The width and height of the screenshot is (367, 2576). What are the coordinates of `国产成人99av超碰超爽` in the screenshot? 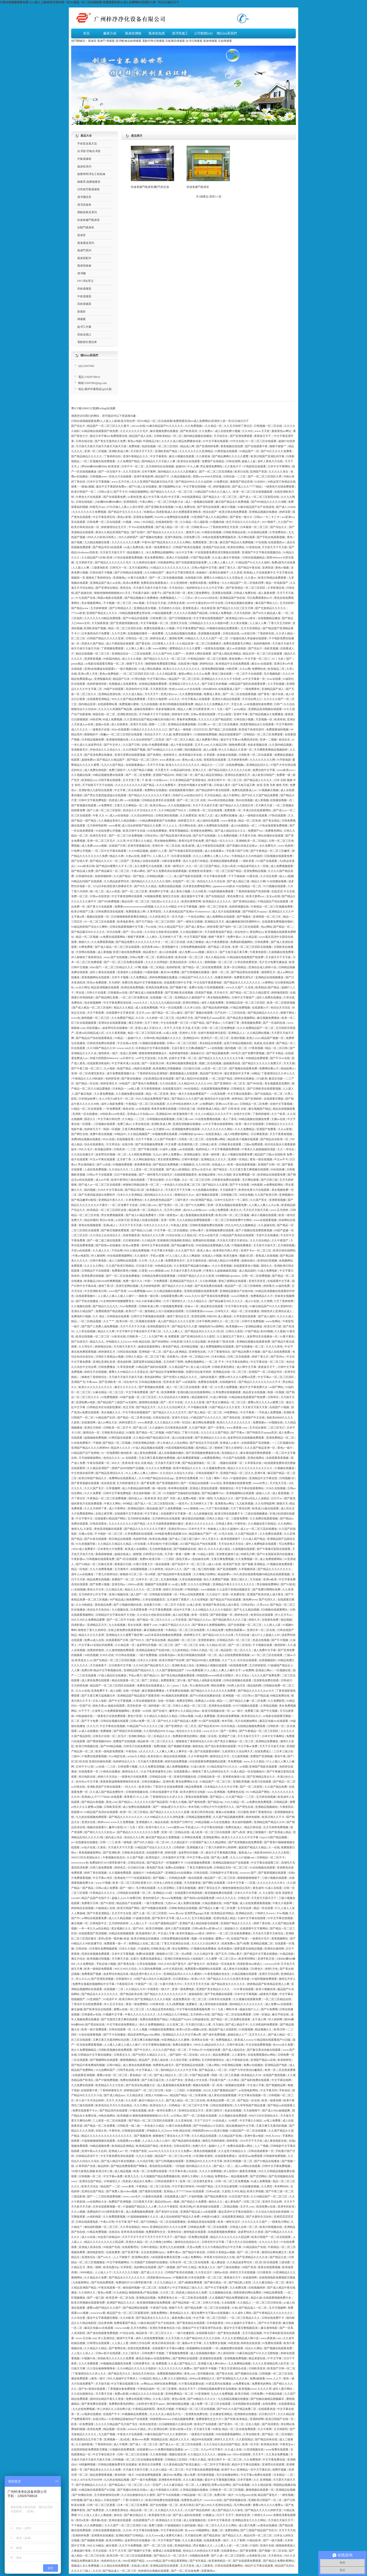 It's located at (276, 2110).